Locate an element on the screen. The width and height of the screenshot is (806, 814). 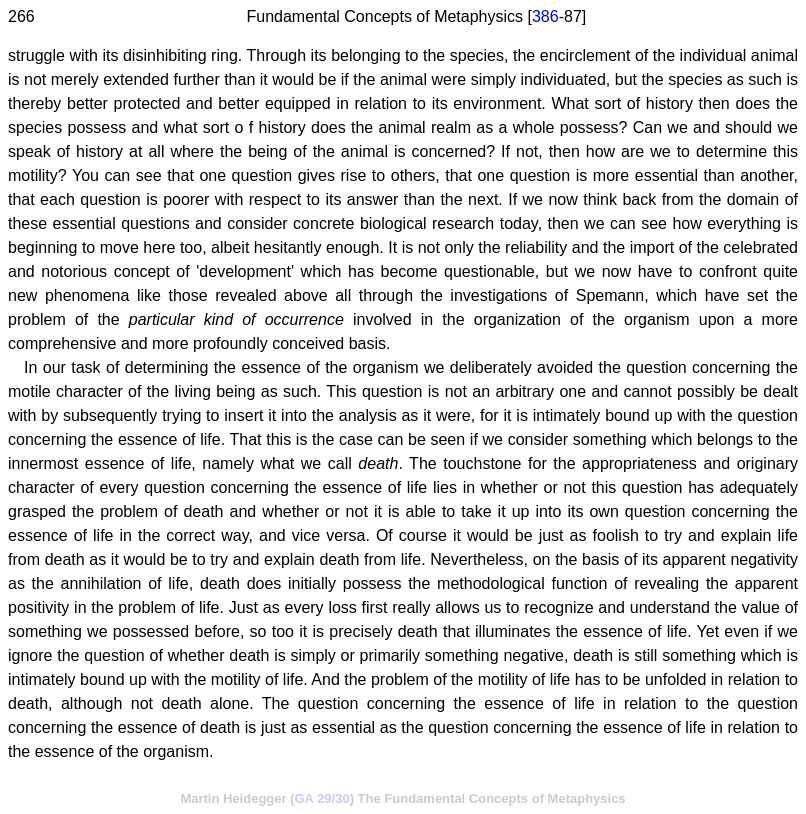
GA 29/30 is located at coordinates (322, 798).